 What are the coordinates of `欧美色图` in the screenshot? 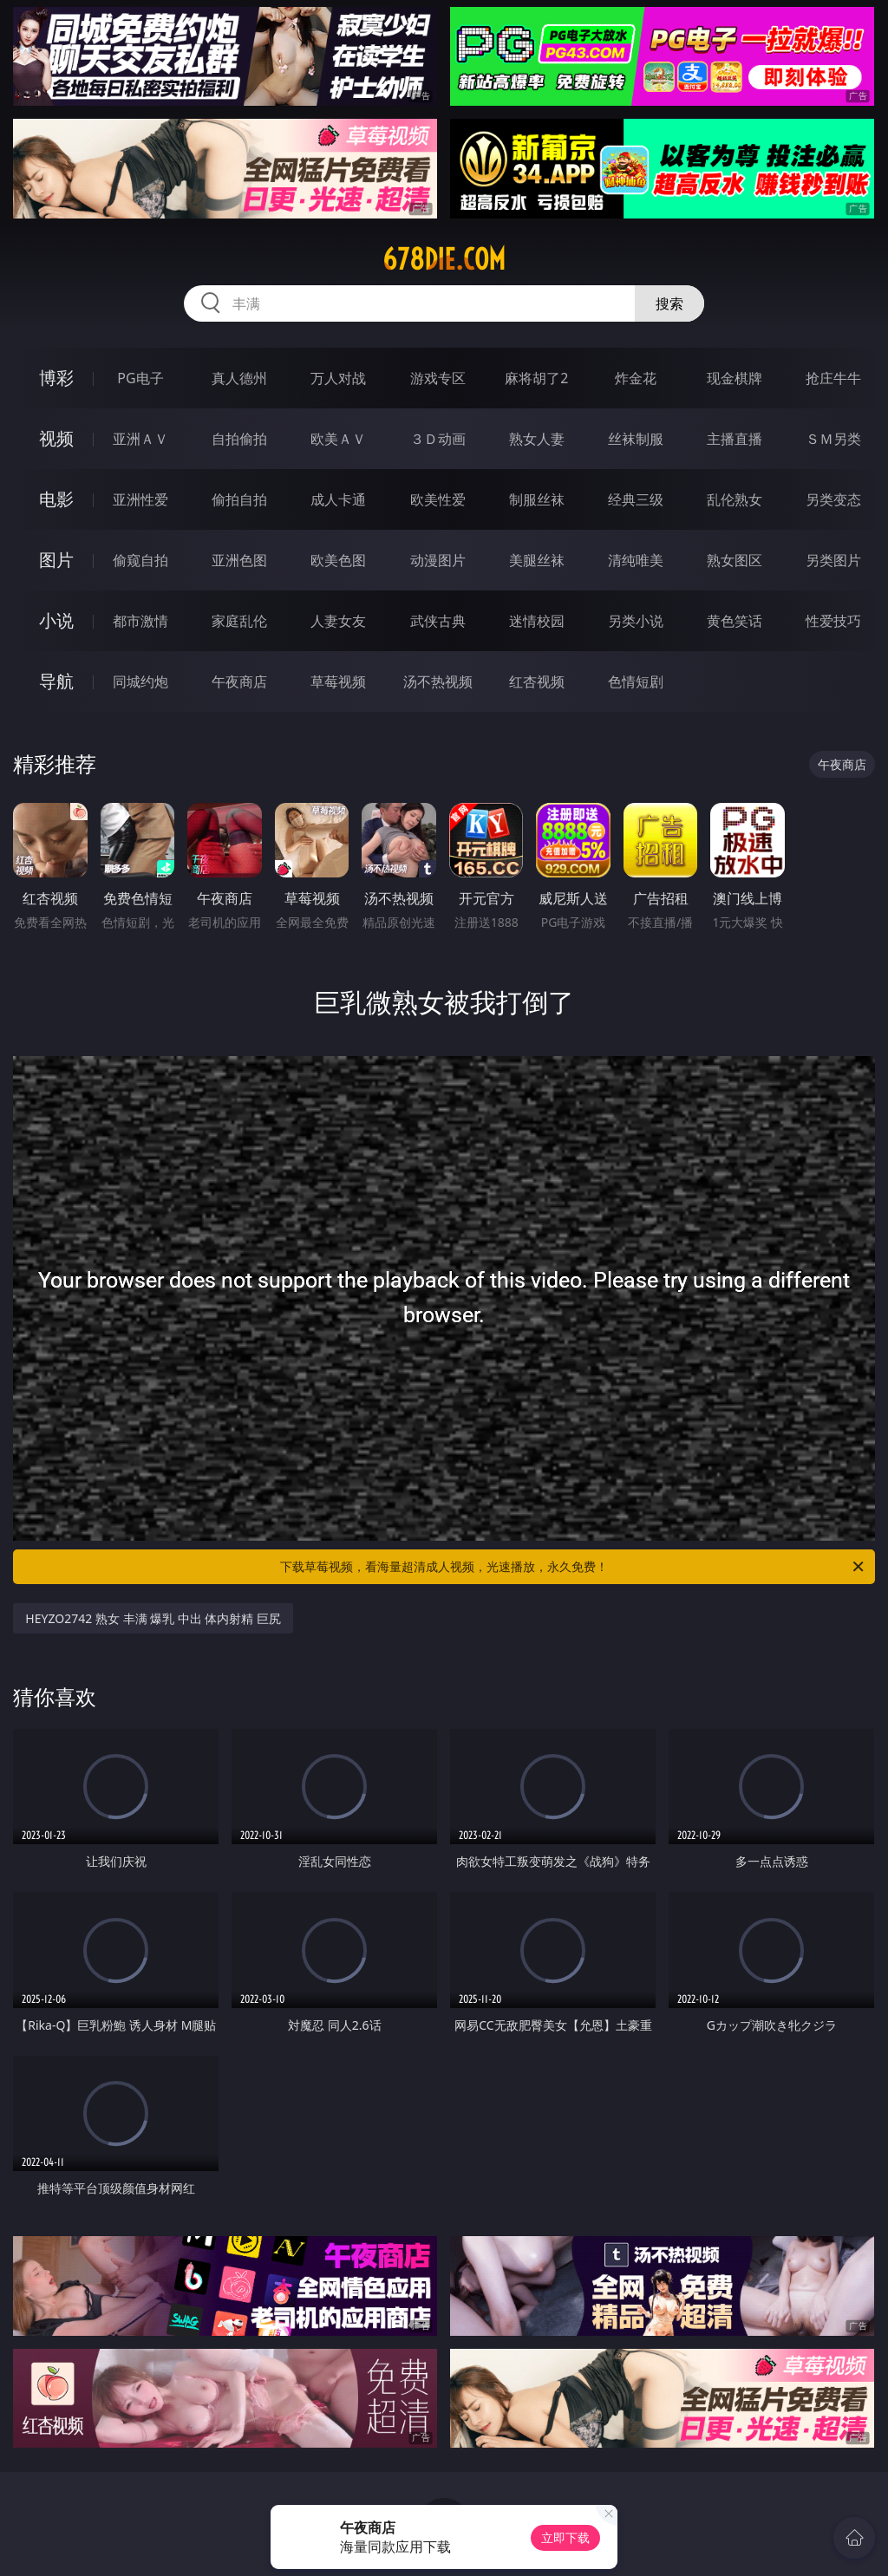 It's located at (338, 560).